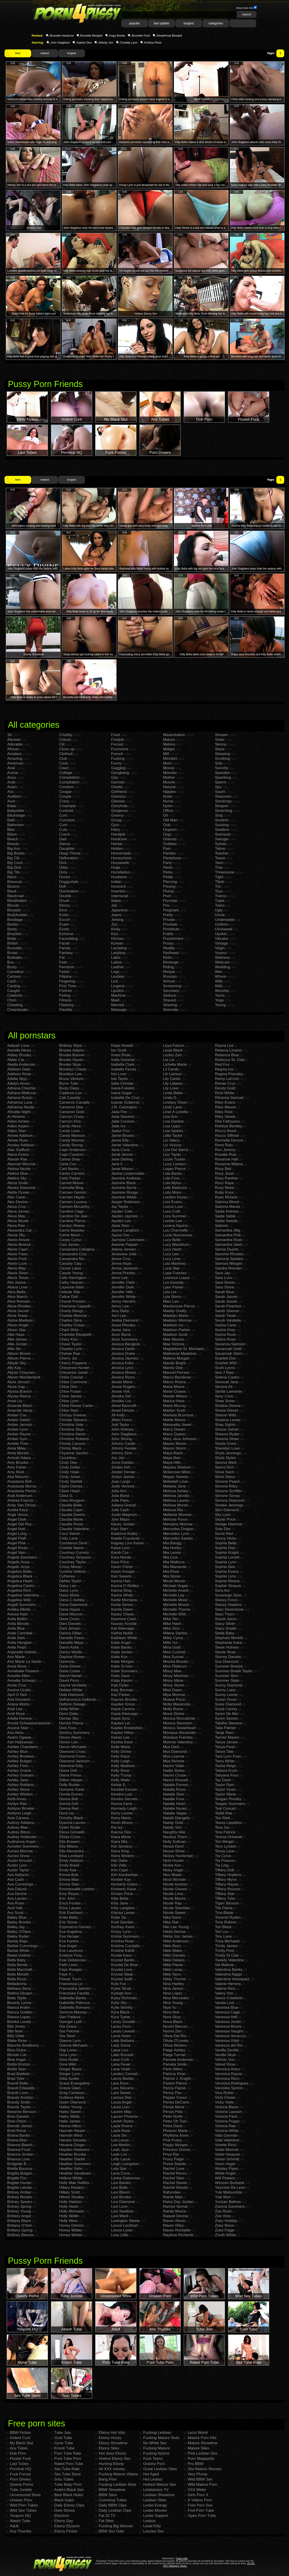  Describe the element at coordinates (224, 2102) in the screenshot. I see `Vicky Vette` at that location.